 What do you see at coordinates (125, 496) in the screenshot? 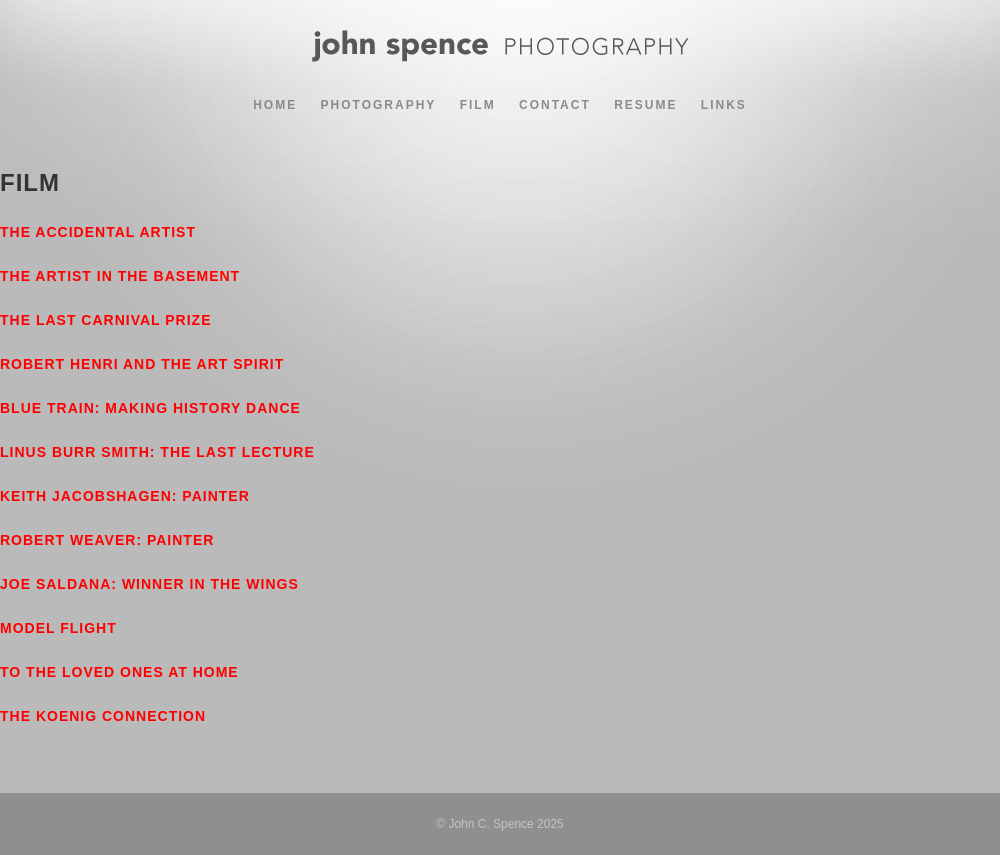
I see `Keith Jacobshagen: Painter` at bounding box center [125, 496].